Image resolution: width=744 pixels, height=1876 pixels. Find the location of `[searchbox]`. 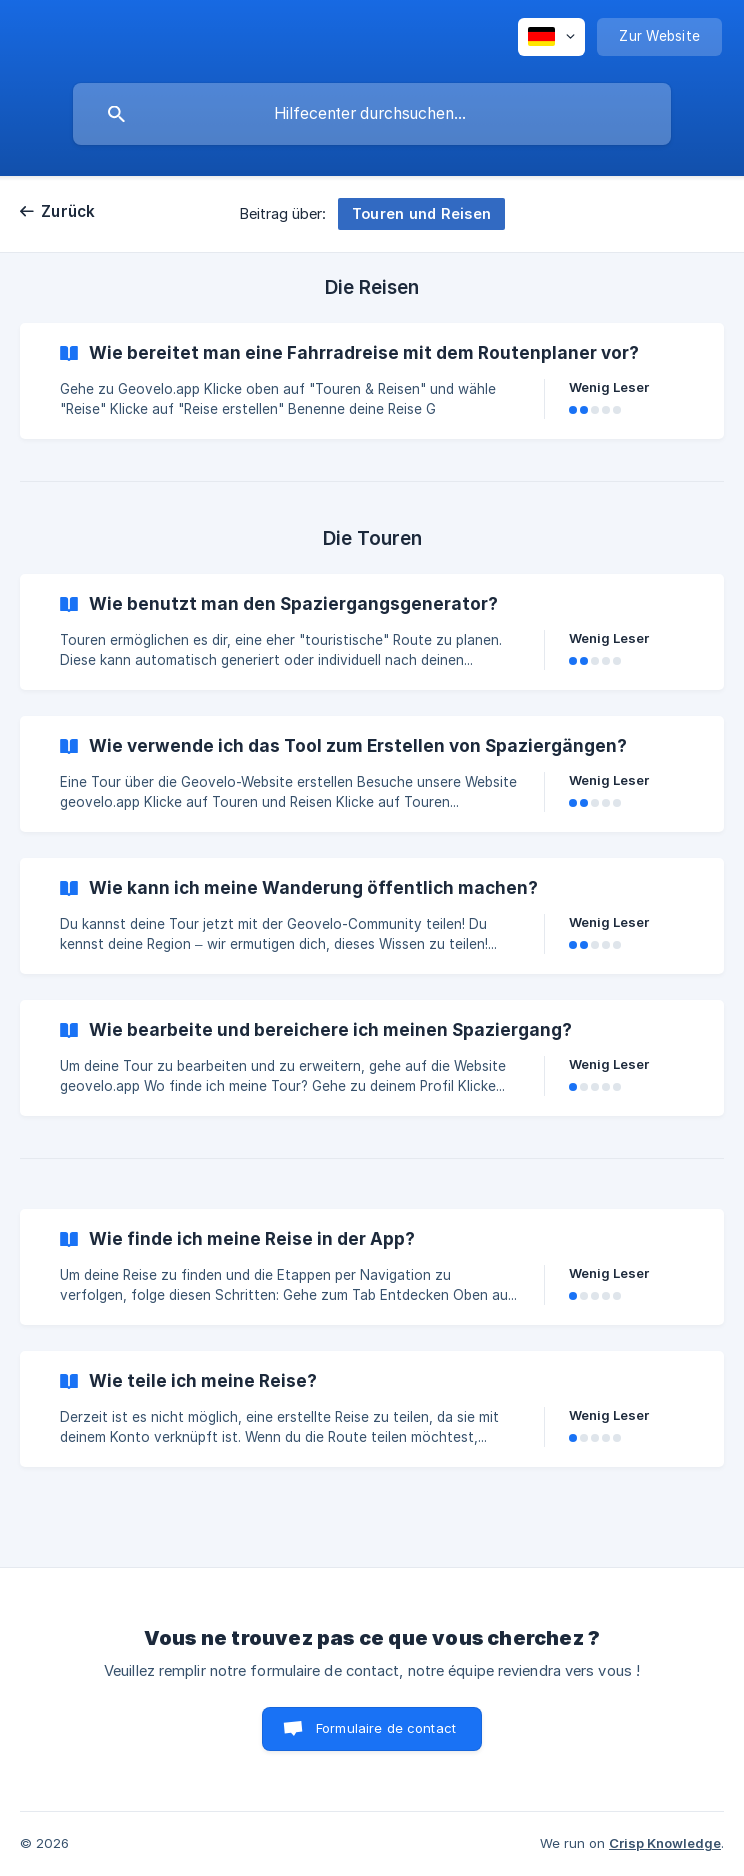

[searchbox] is located at coordinates (372, 114).